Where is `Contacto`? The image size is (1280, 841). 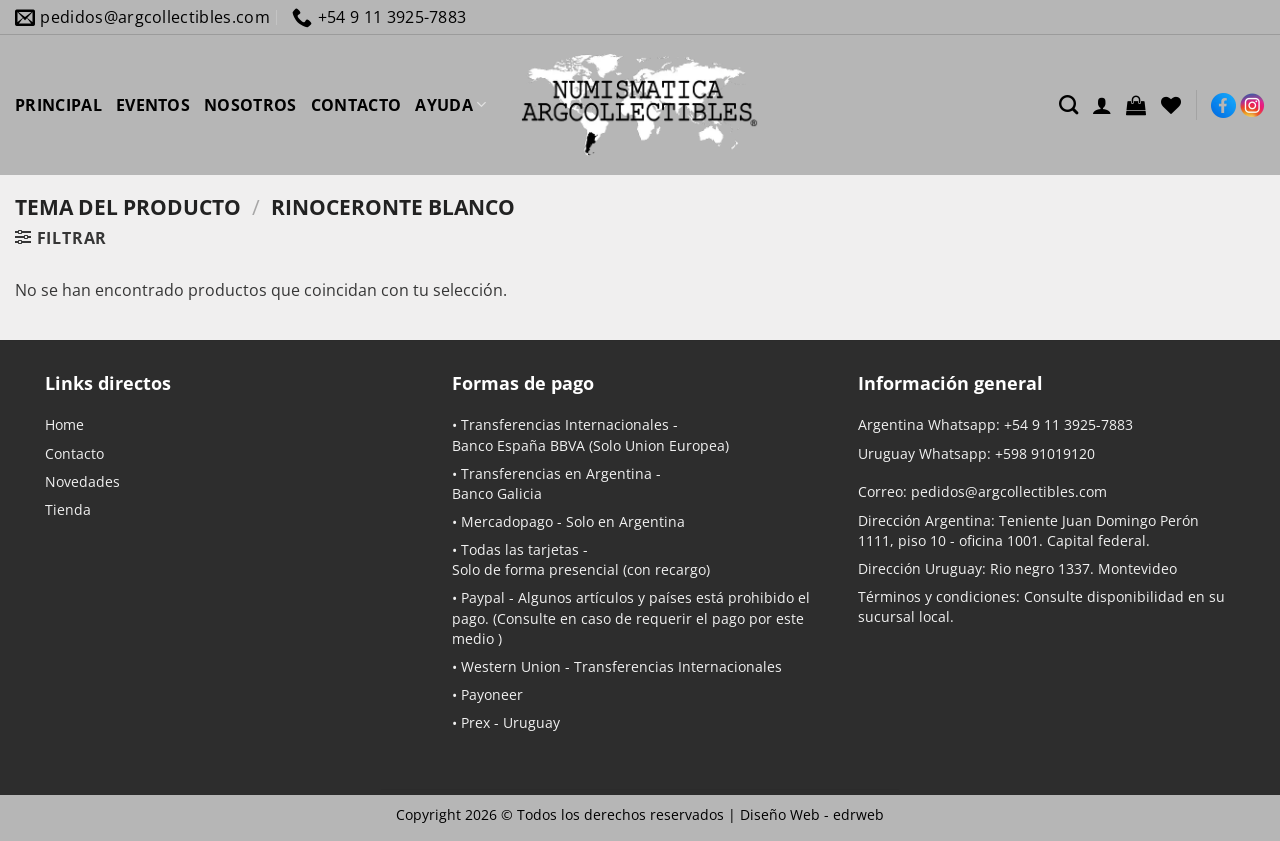
Contacto is located at coordinates (74, 453).